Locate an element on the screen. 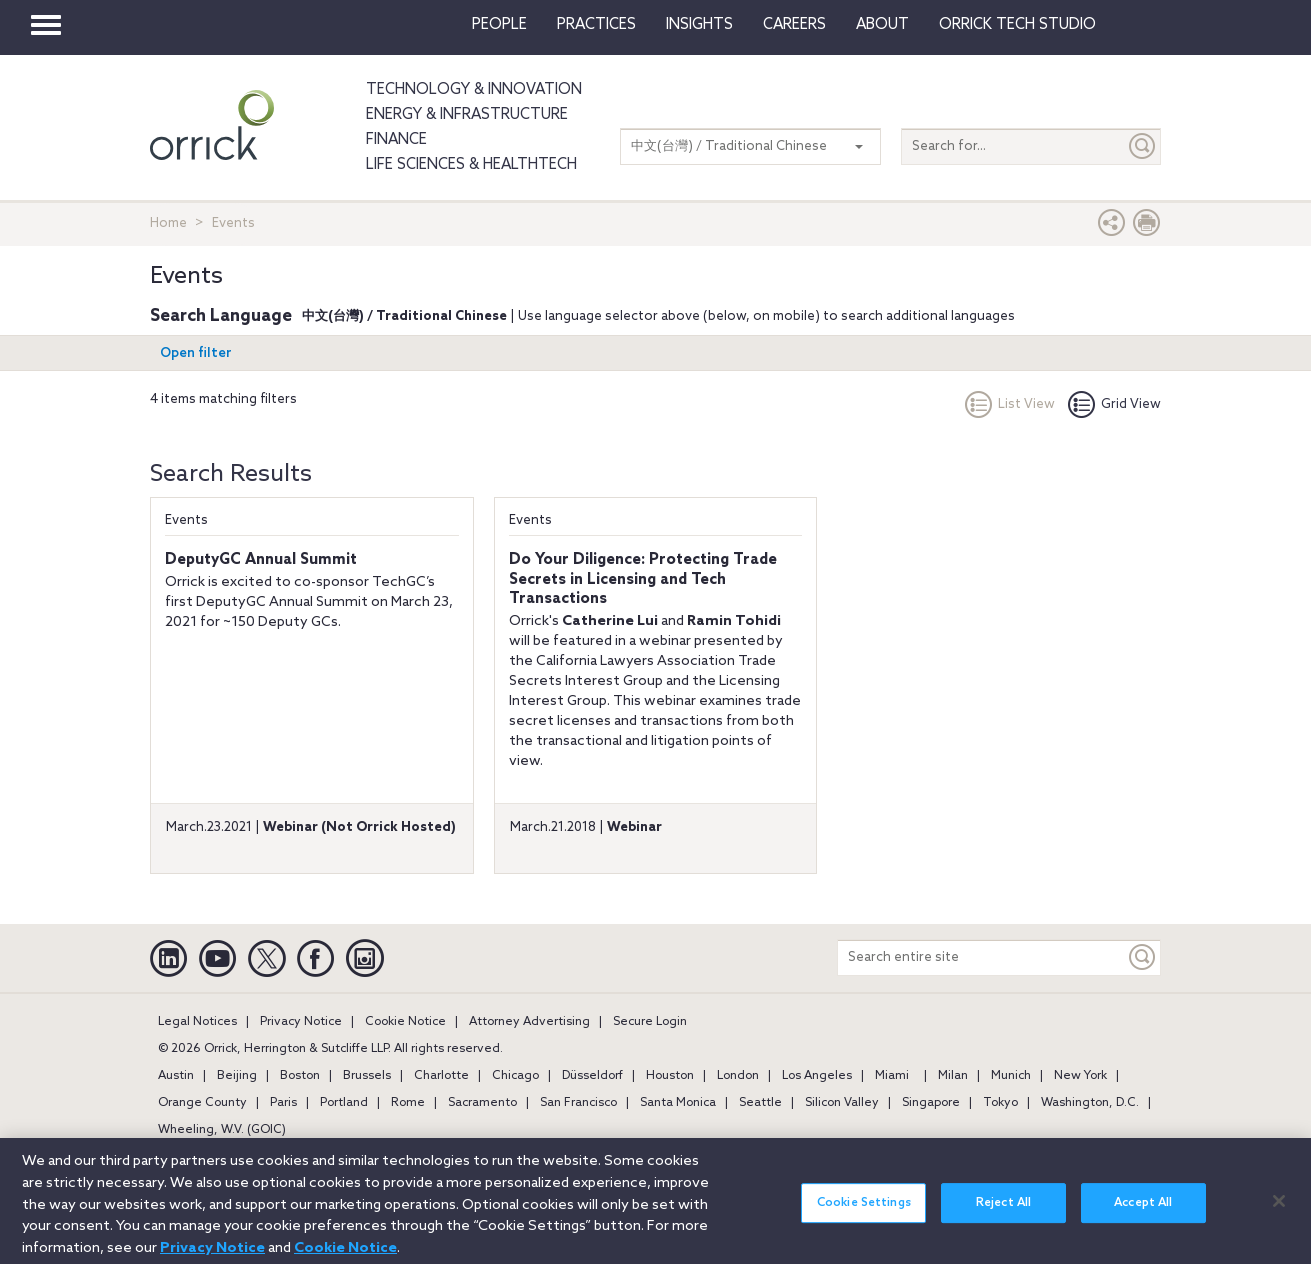  Düsseldorf is located at coordinates (592, 1076).